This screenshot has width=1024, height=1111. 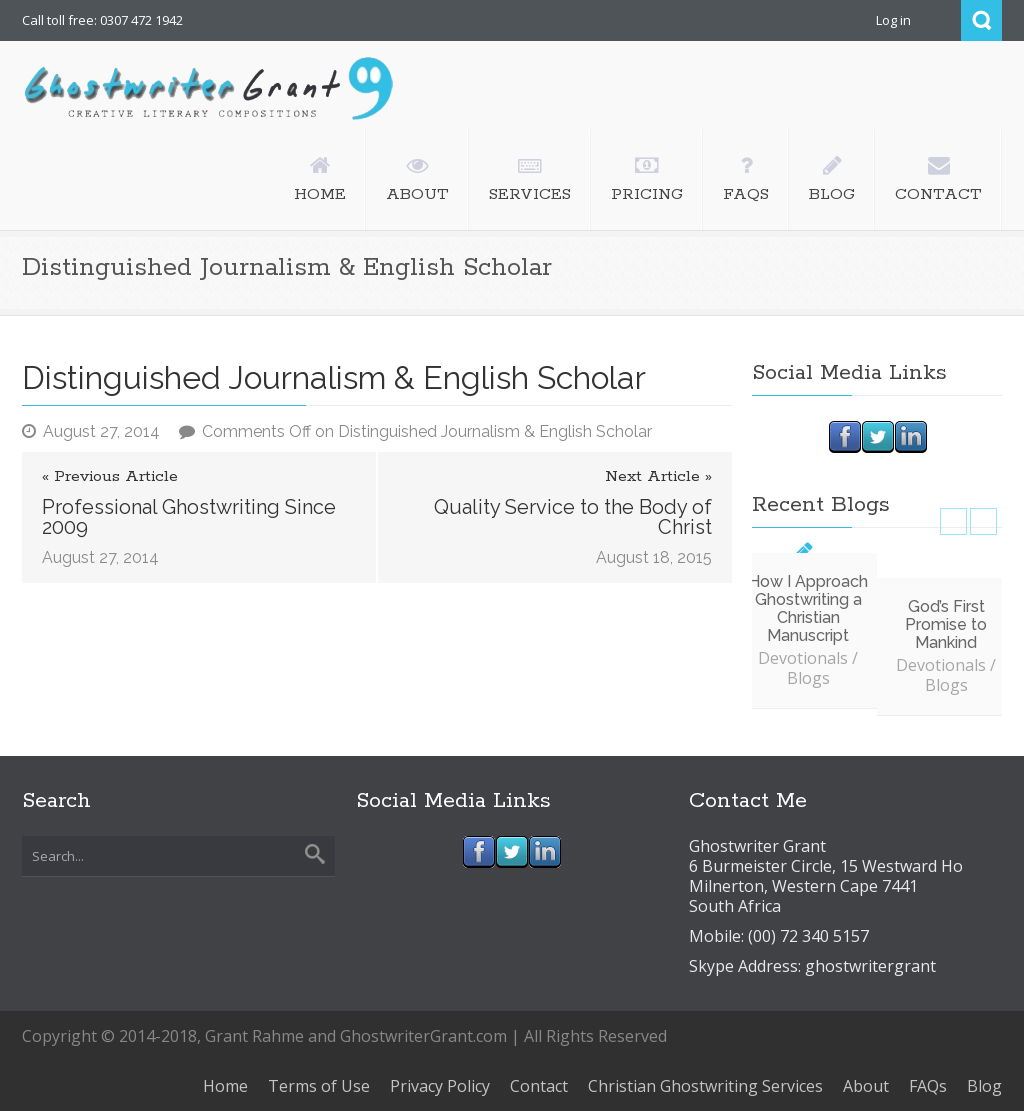 I want to click on Christian Ghostwriting Services, so click(x=705, y=1086).